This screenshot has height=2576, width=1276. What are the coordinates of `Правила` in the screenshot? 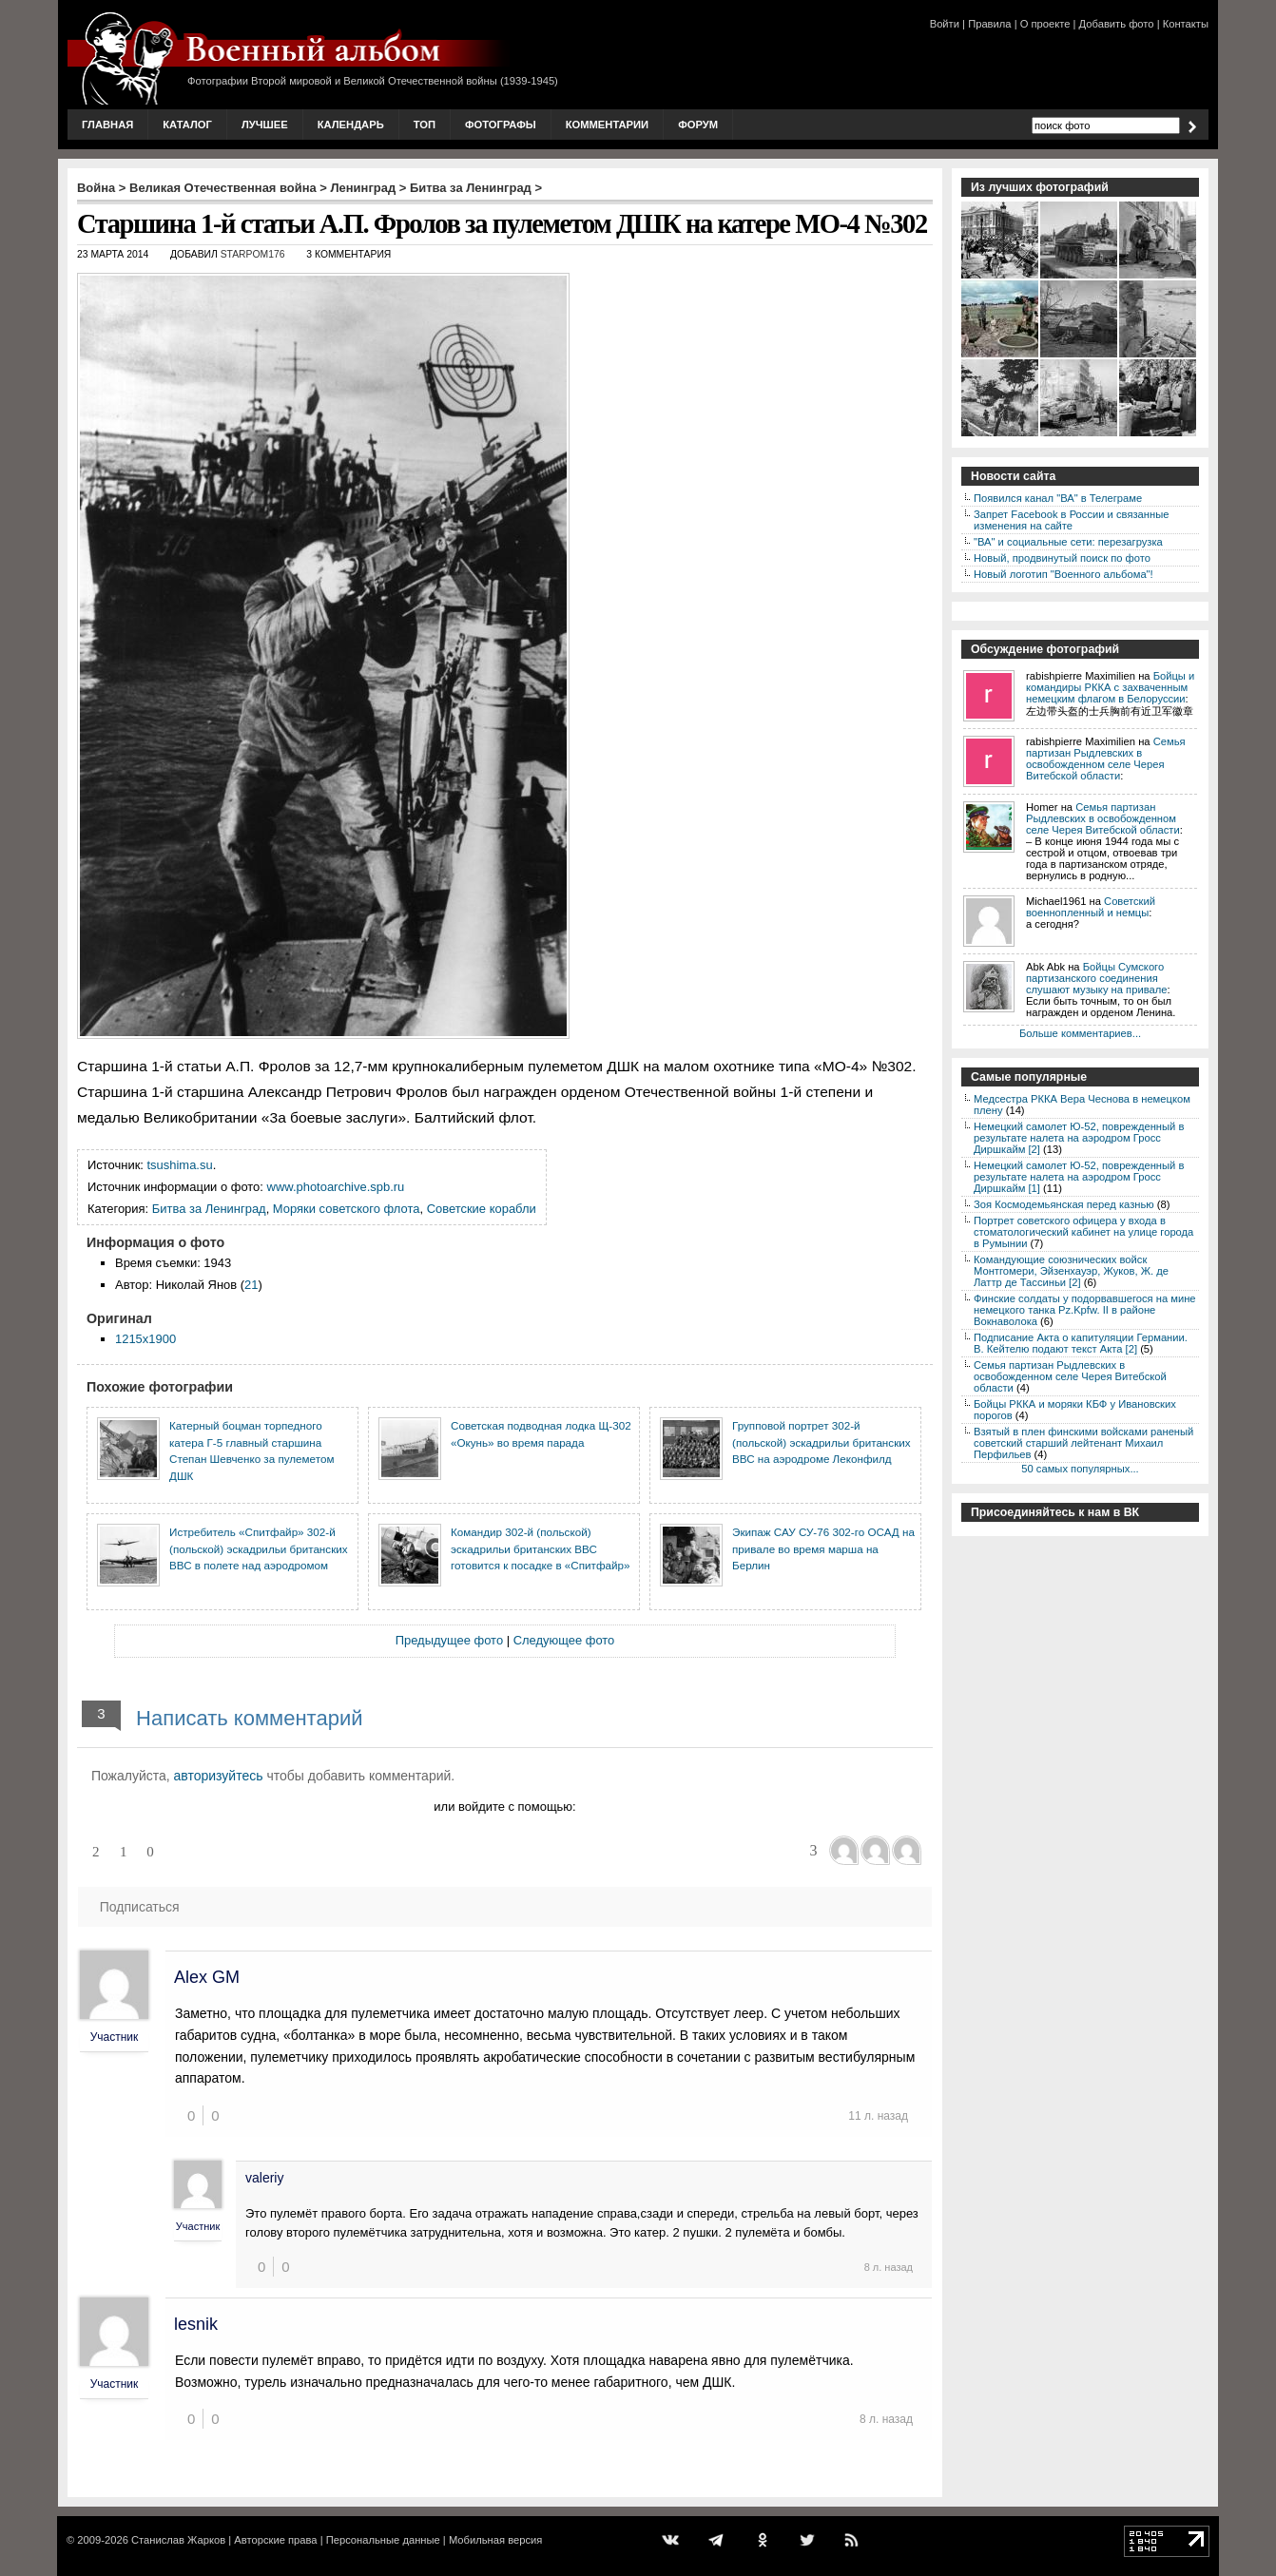 It's located at (989, 23).